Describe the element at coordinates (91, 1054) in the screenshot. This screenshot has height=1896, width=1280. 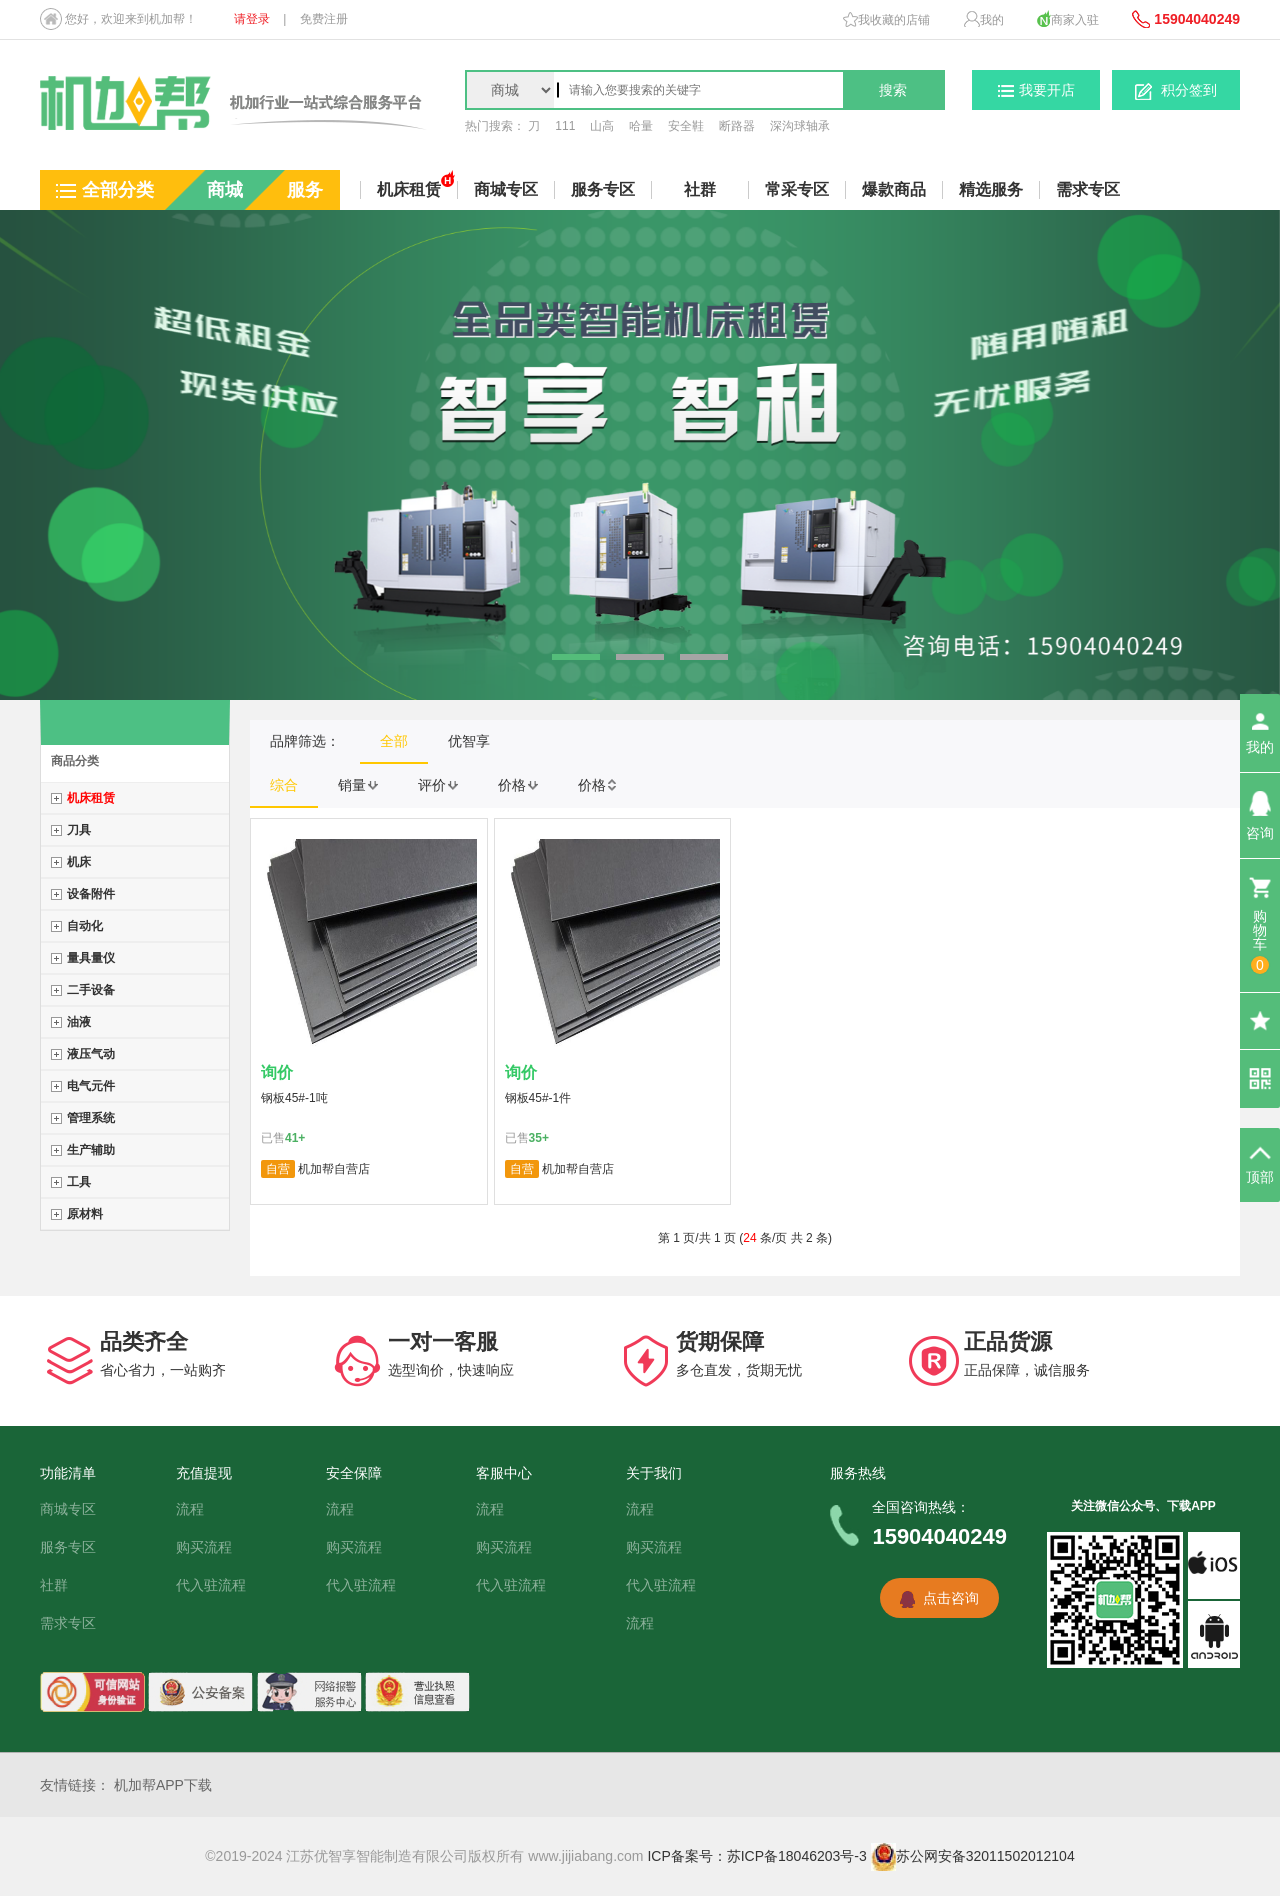
I see `液压气动` at that location.